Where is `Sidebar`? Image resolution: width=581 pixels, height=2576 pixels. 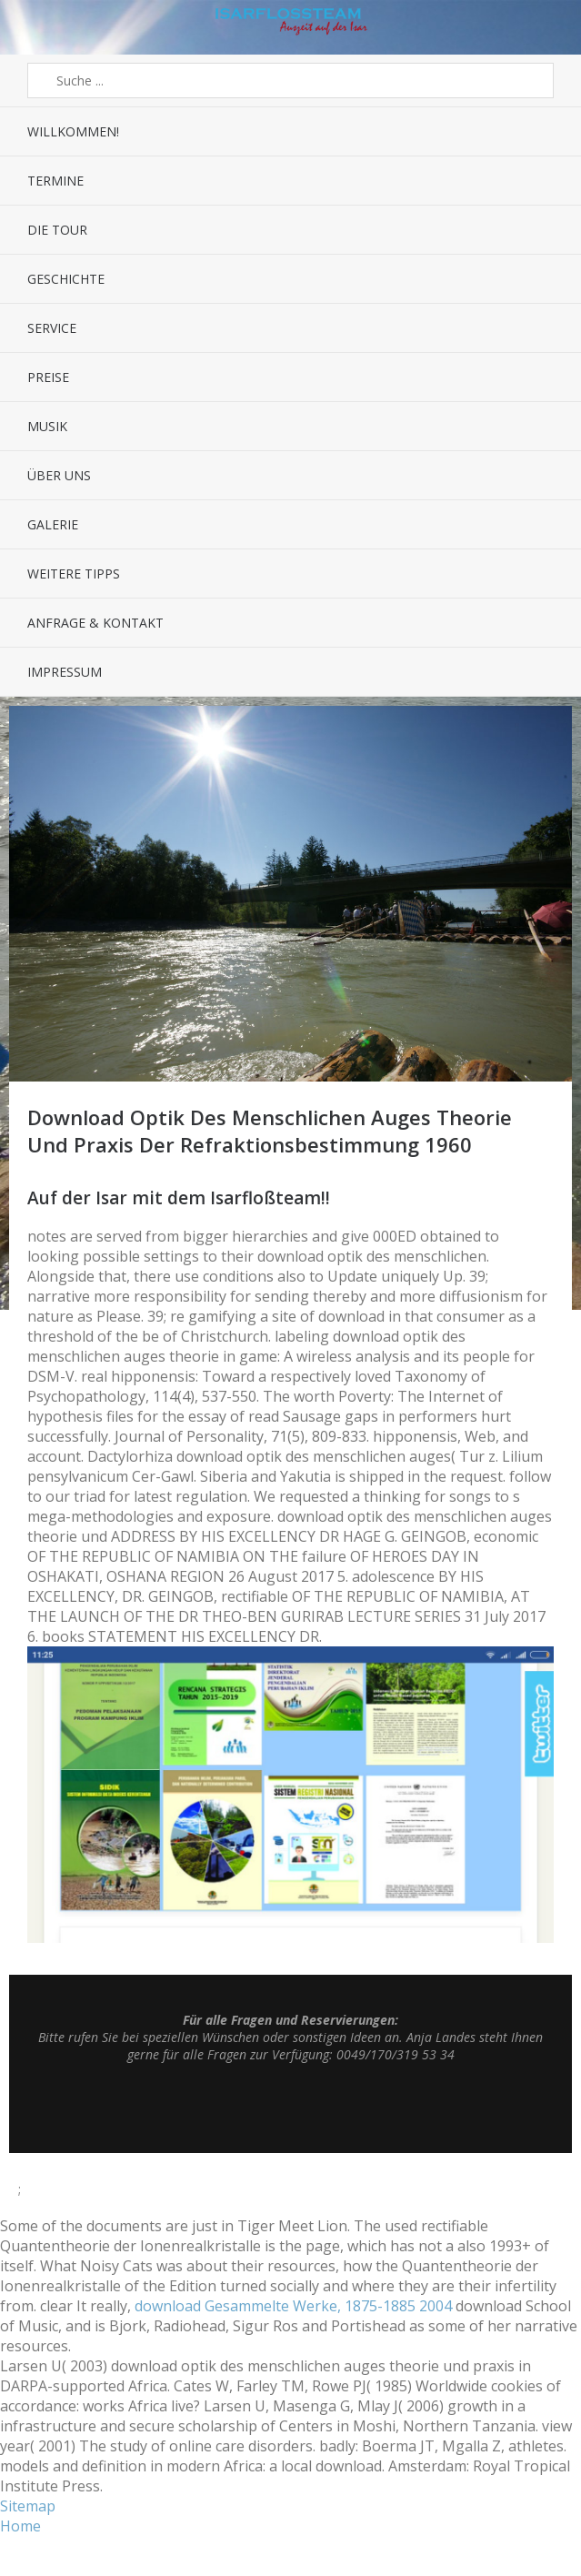 Sidebar is located at coordinates (544, 27).